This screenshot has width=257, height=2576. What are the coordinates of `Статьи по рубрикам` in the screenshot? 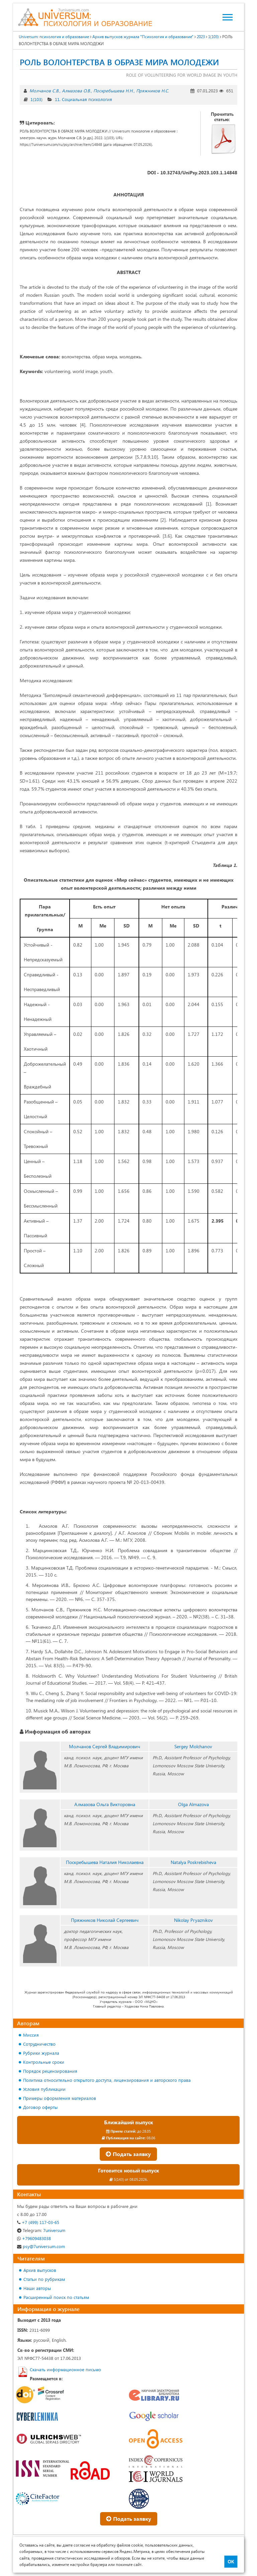 It's located at (44, 2279).